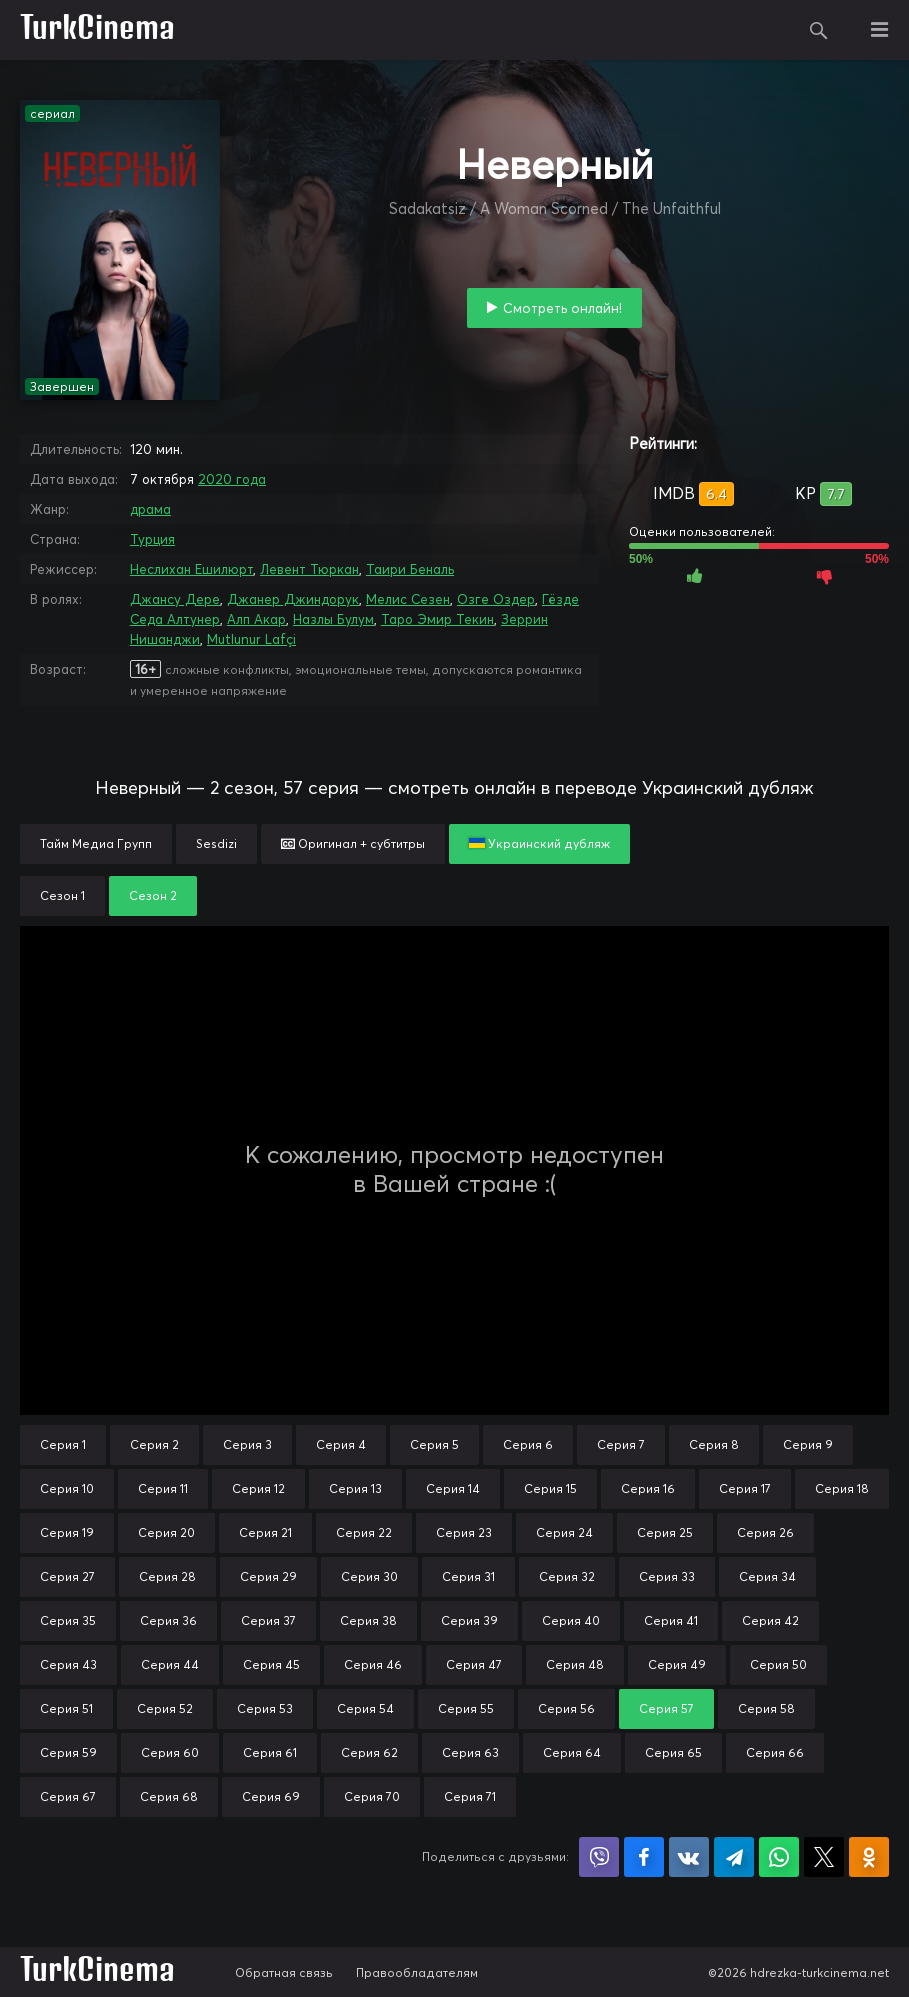 Image resolution: width=909 pixels, height=1997 pixels. I want to click on Серия 66, so click(775, 1752).